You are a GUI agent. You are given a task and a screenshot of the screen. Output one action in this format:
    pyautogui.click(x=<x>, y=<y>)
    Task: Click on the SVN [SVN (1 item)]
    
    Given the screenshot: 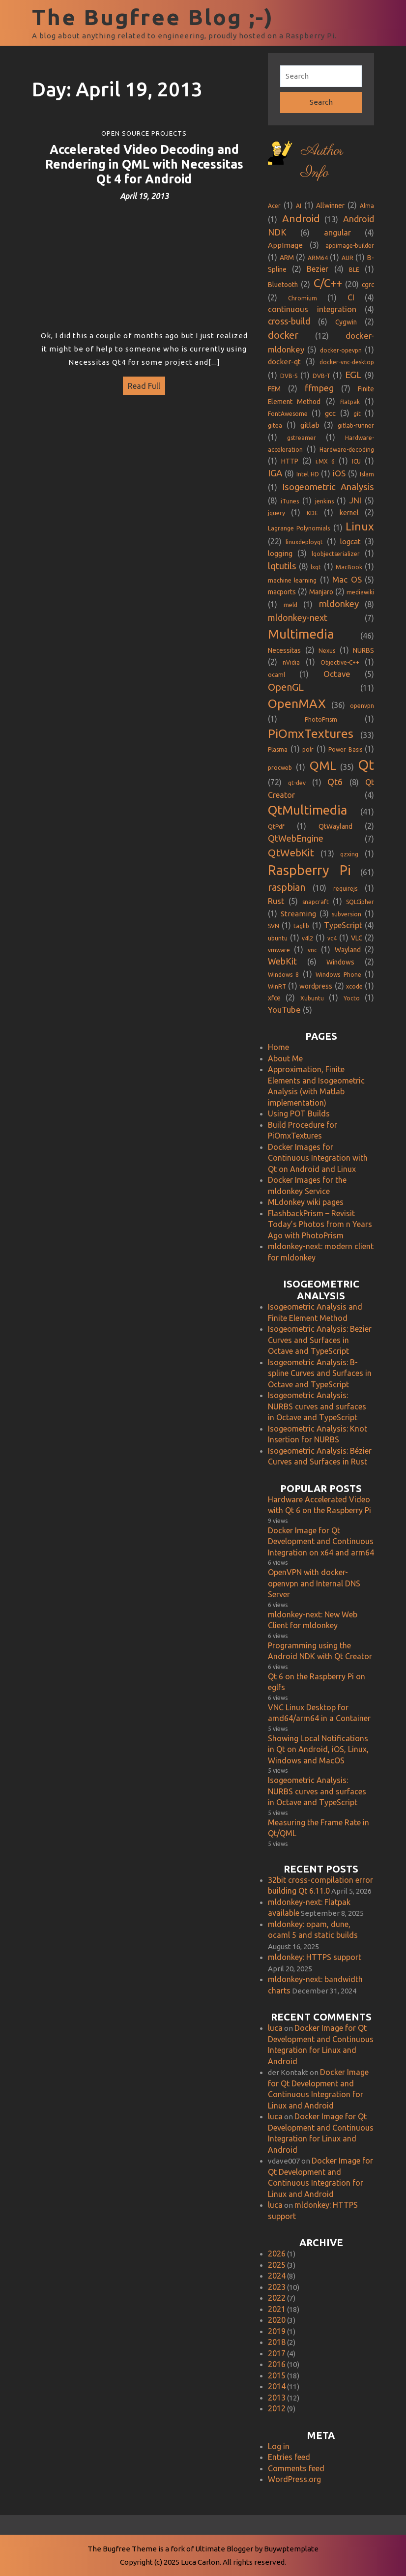 What is the action you would take?
    pyautogui.click(x=273, y=926)
    